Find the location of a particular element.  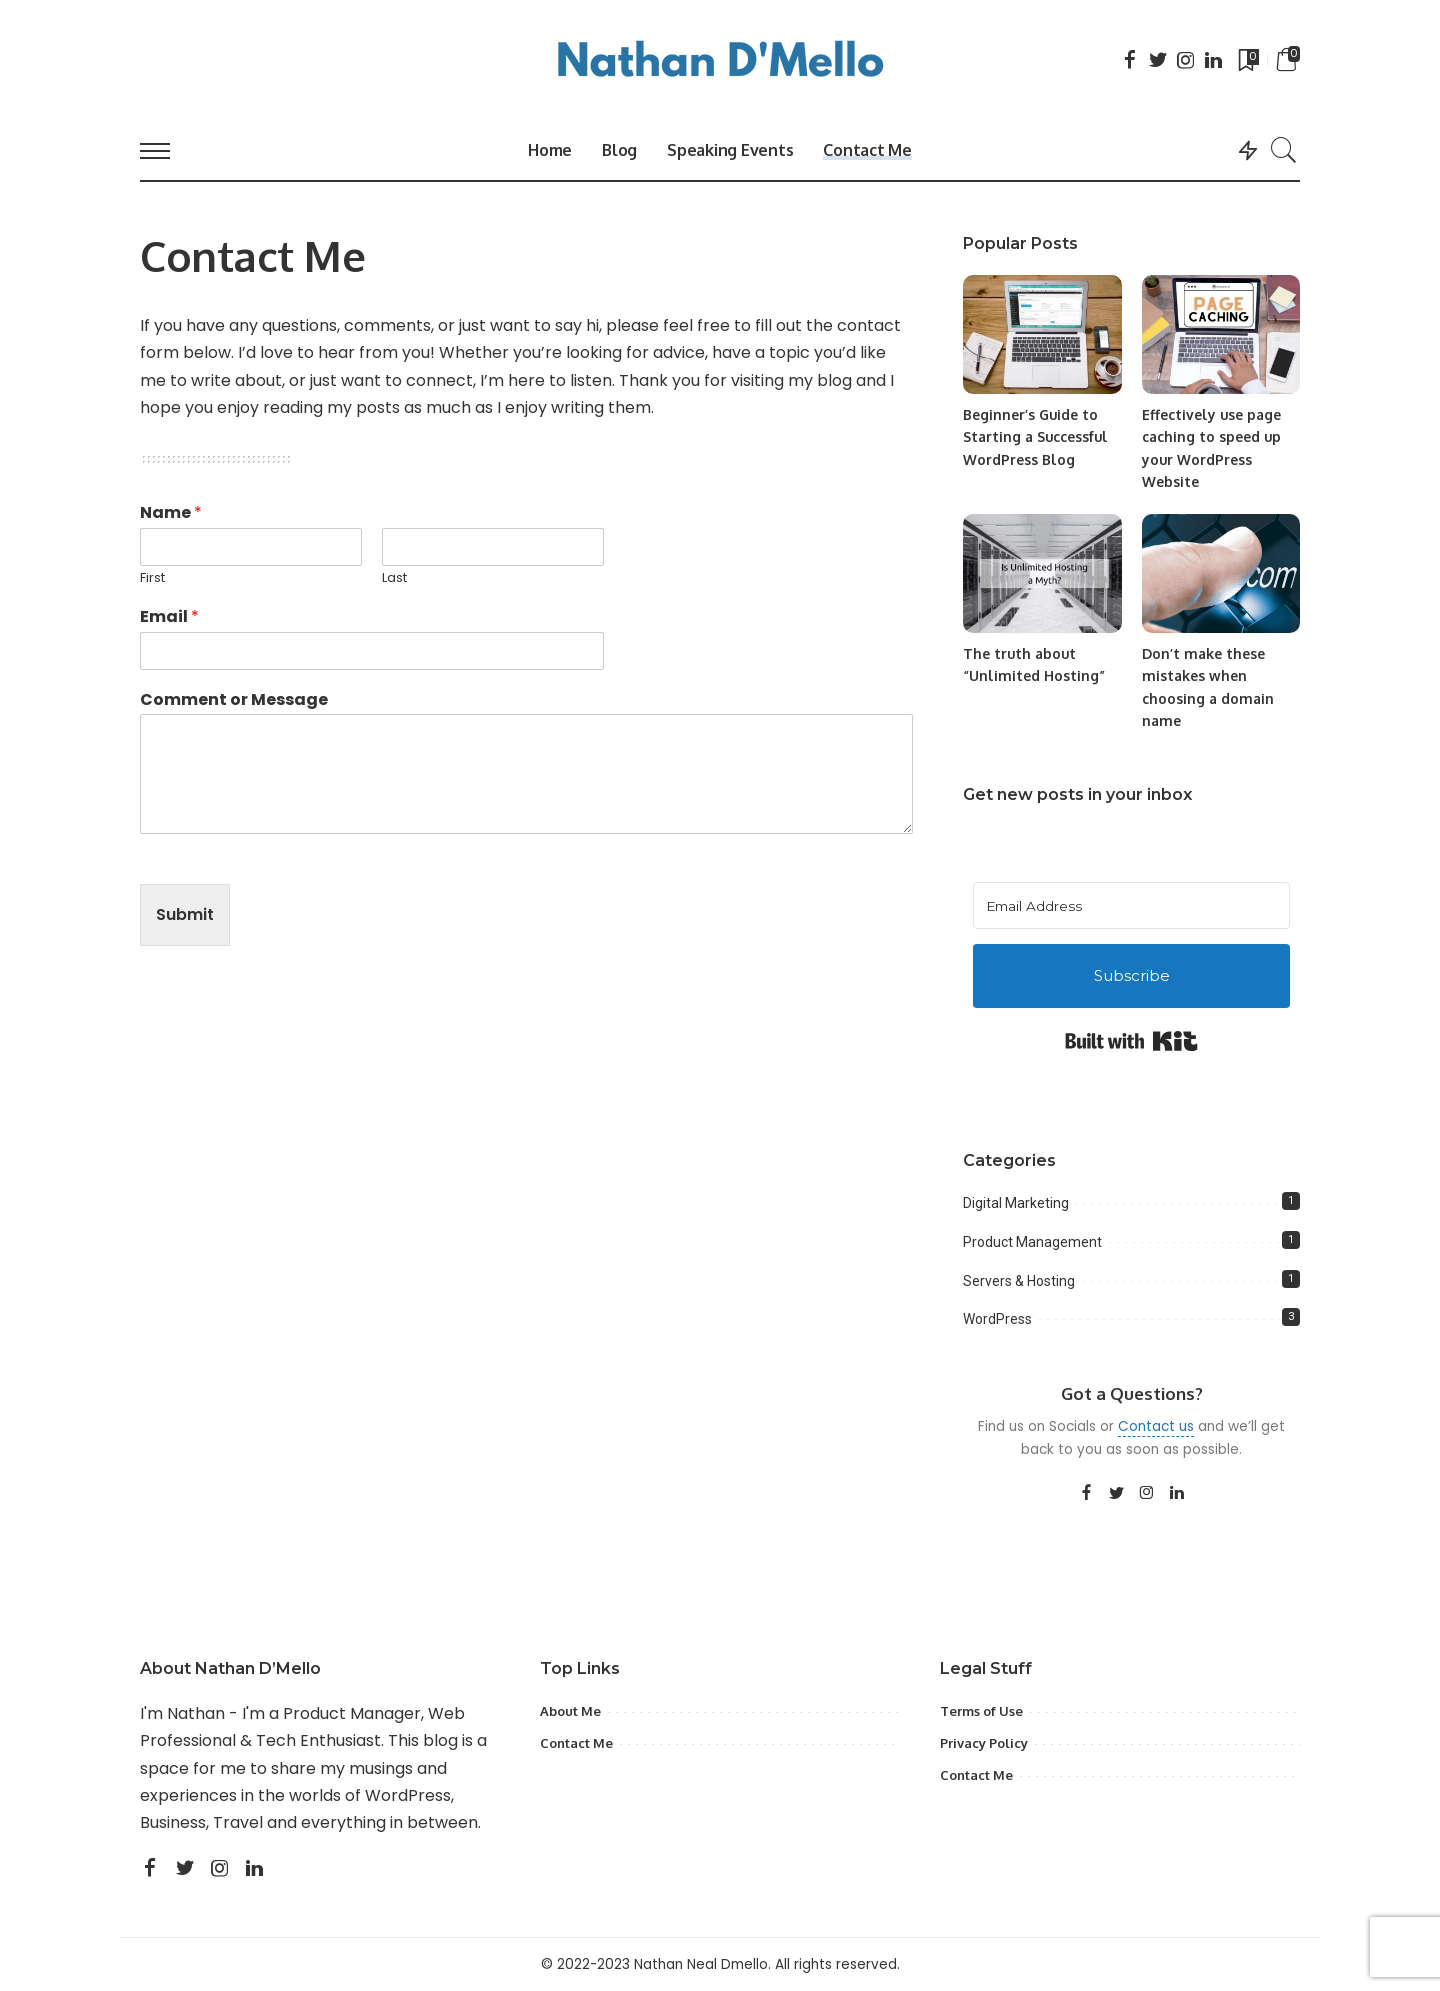

[Email Address] is located at coordinates (1131, 905).